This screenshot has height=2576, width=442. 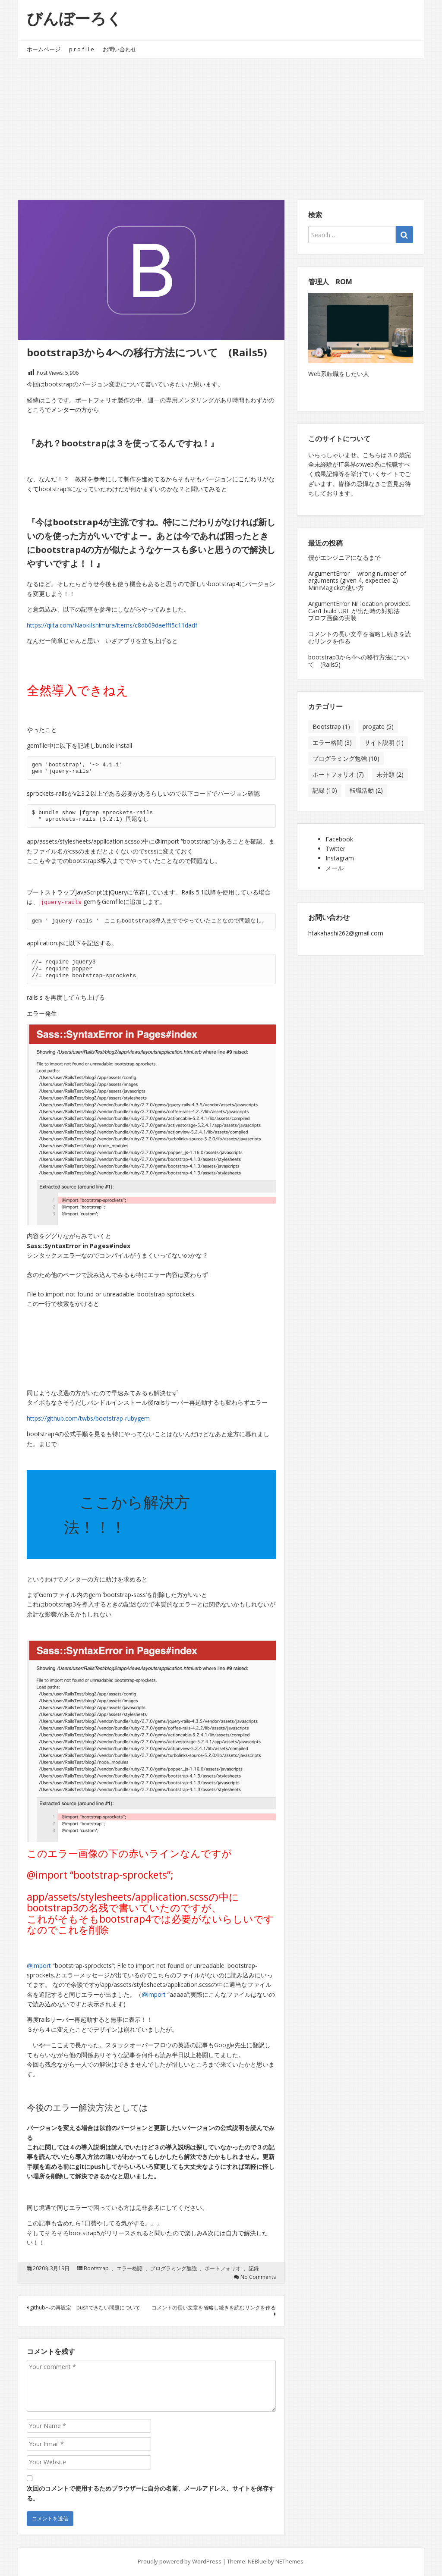 I want to click on ポートフォリオ, so click(x=223, y=2268).